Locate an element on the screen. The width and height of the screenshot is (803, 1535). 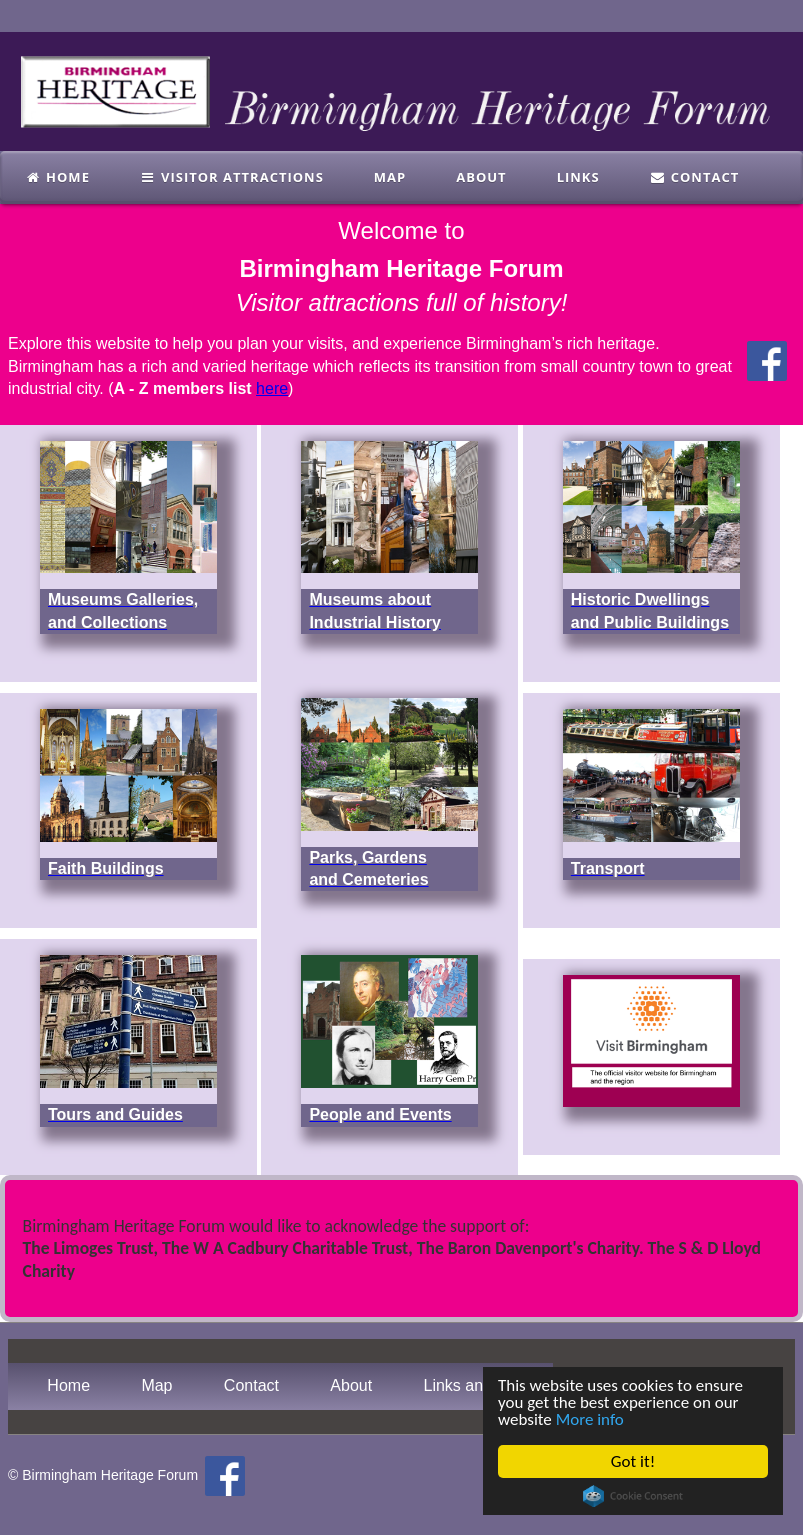
Home is located at coordinates (57, 177).